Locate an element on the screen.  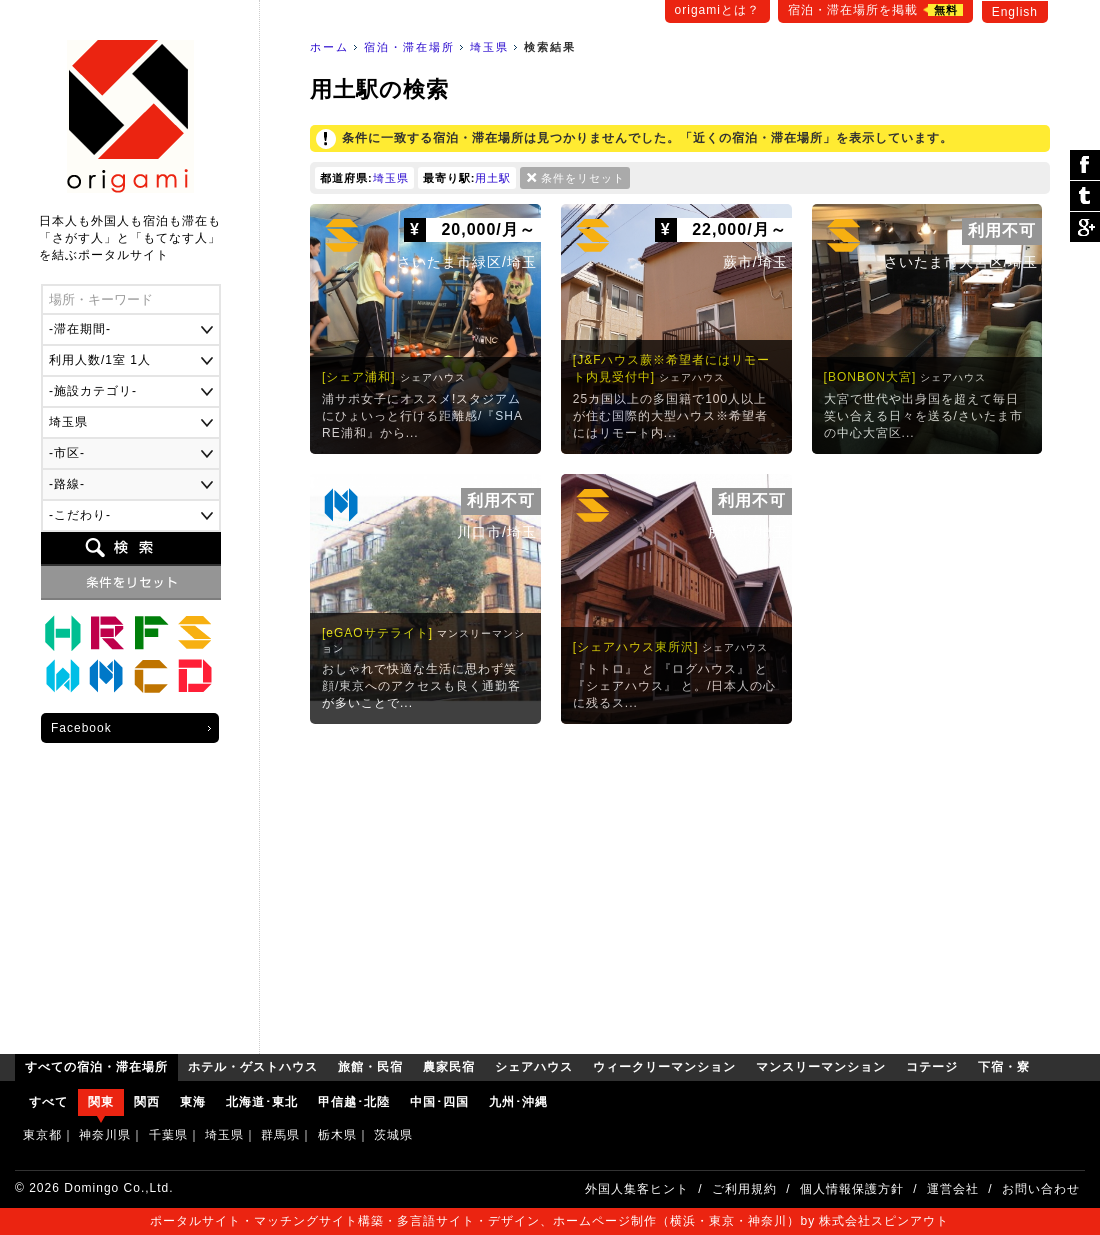
東京都 is located at coordinates (42, 1135).